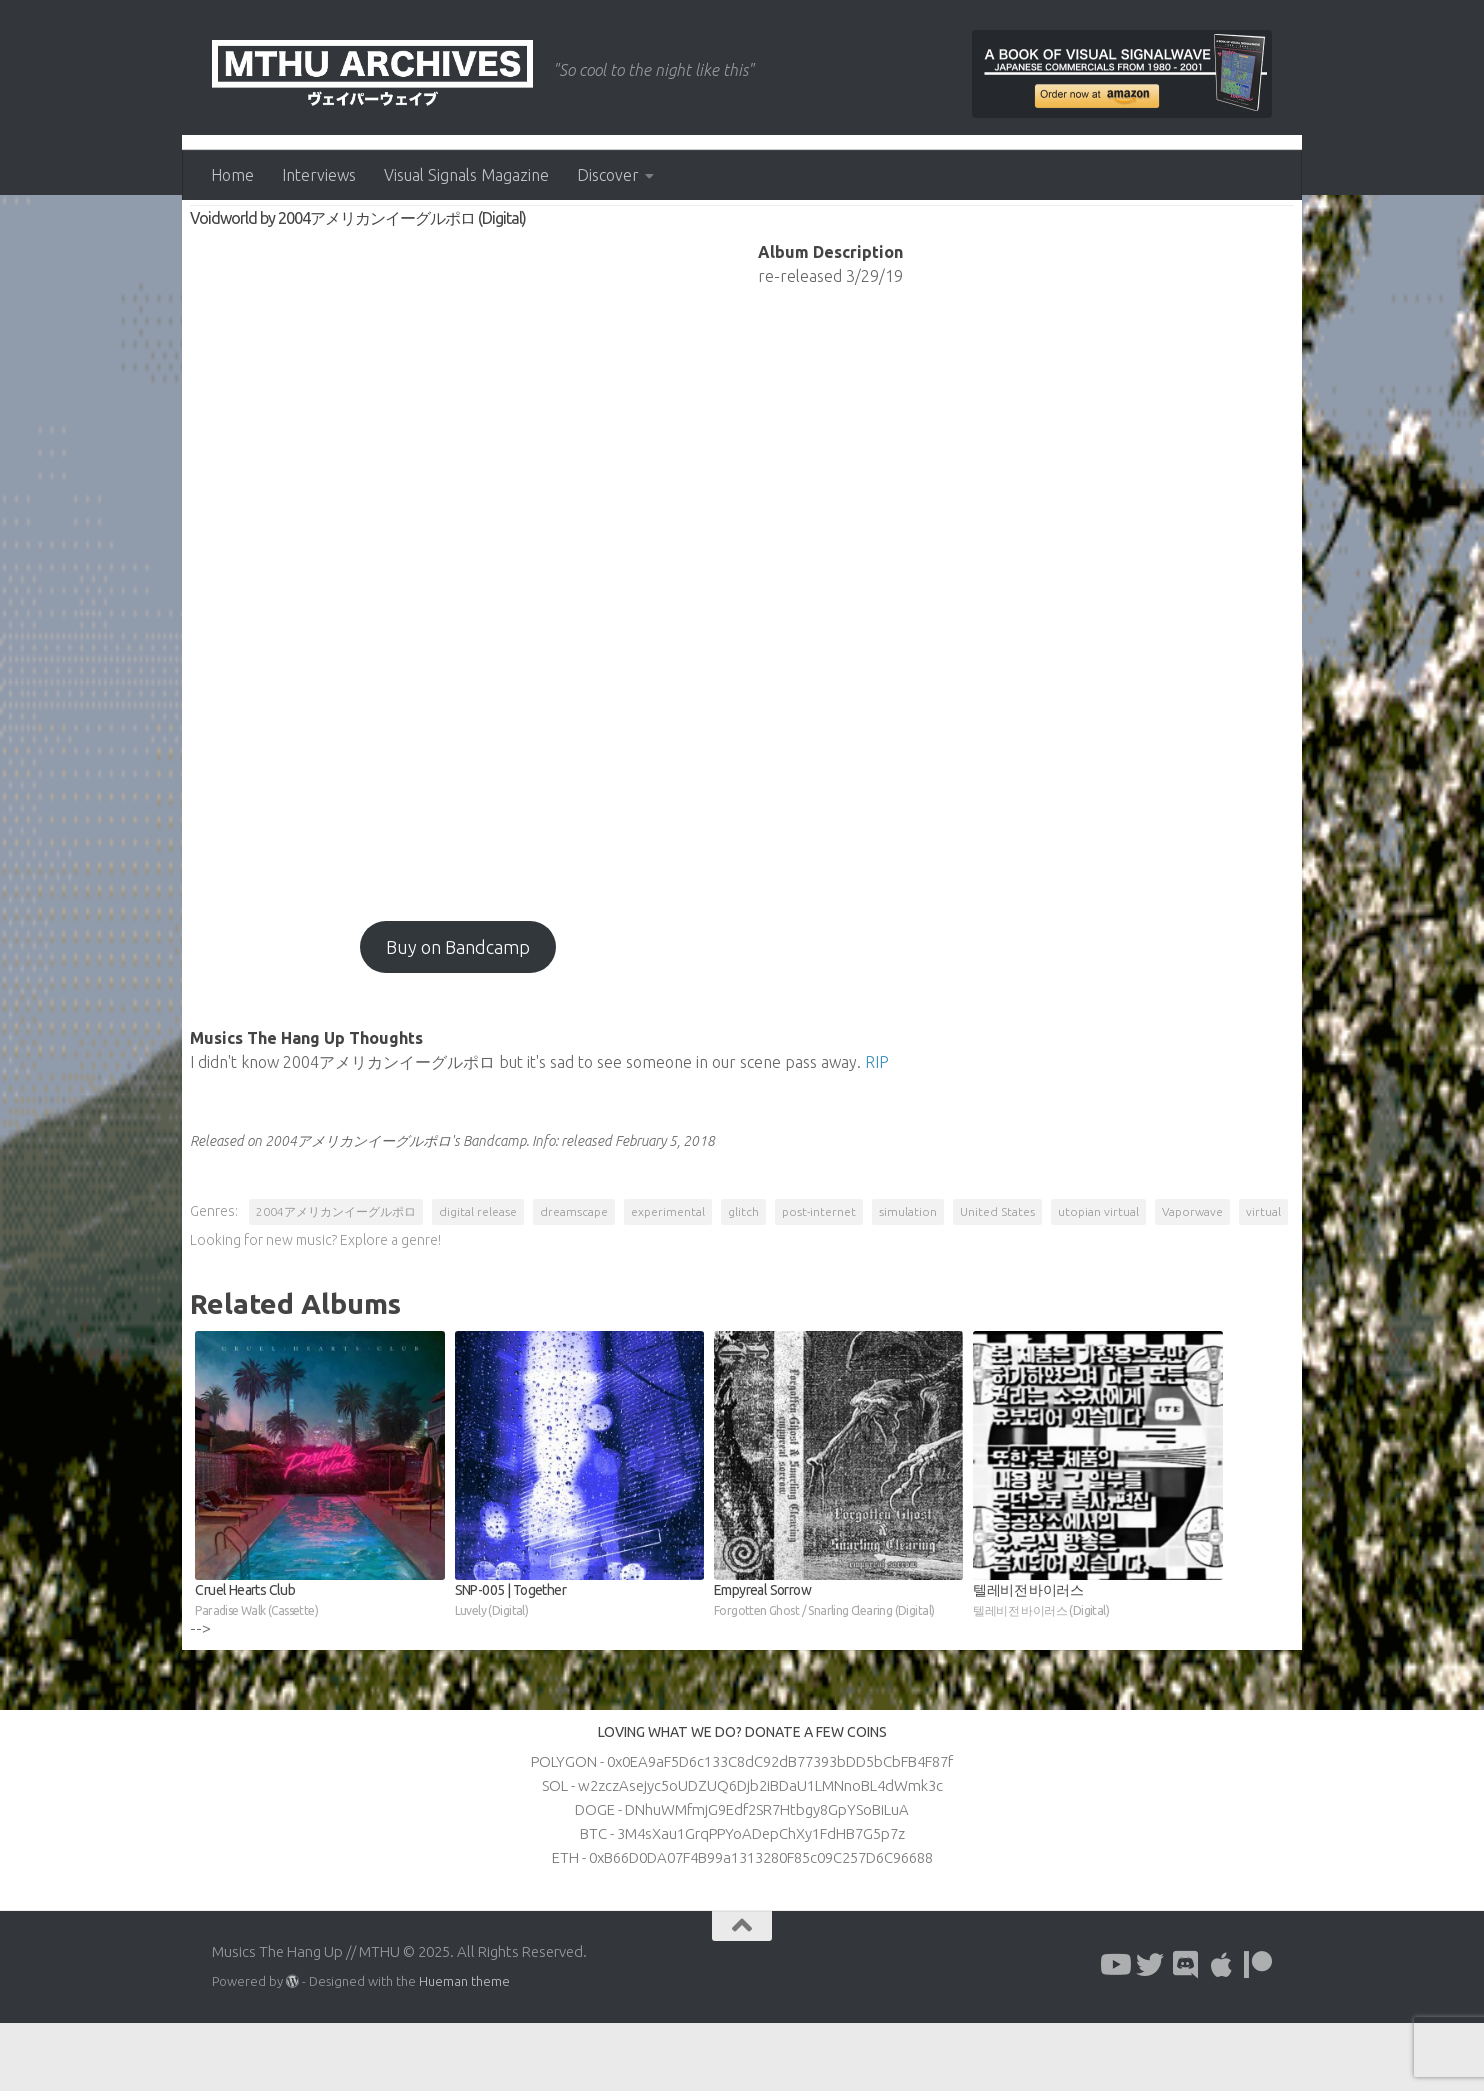 The image size is (1484, 2091). What do you see at coordinates (670, 1275) in the screenshot?
I see `experimental` at bounding box center [670, 1275].